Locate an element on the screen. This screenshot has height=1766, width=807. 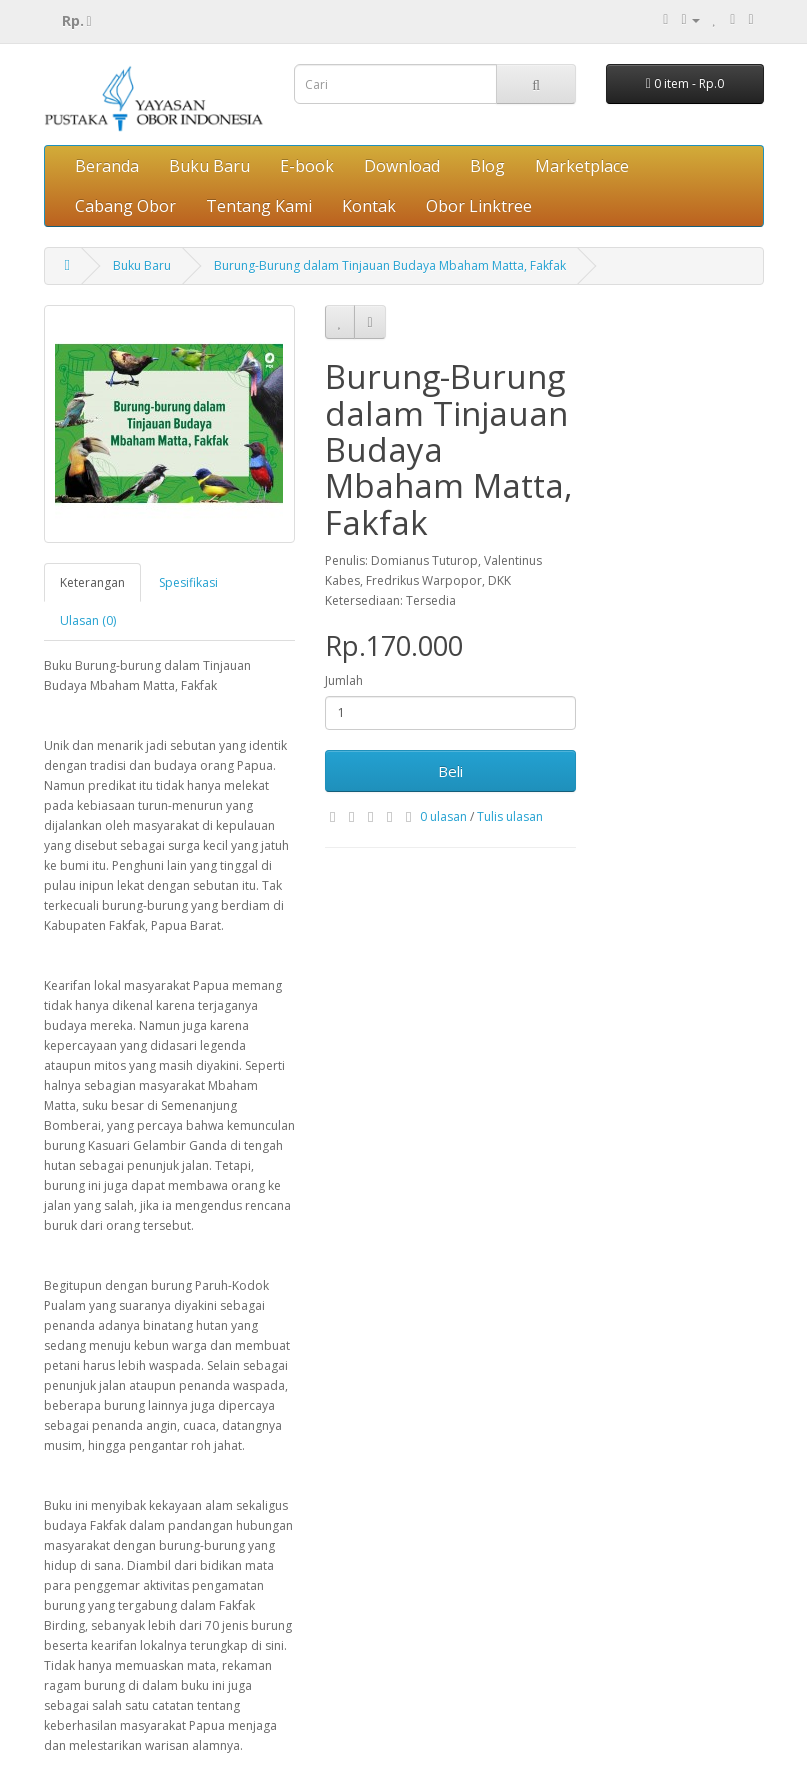
Spesifikasi is located at coordinates (188, 582).